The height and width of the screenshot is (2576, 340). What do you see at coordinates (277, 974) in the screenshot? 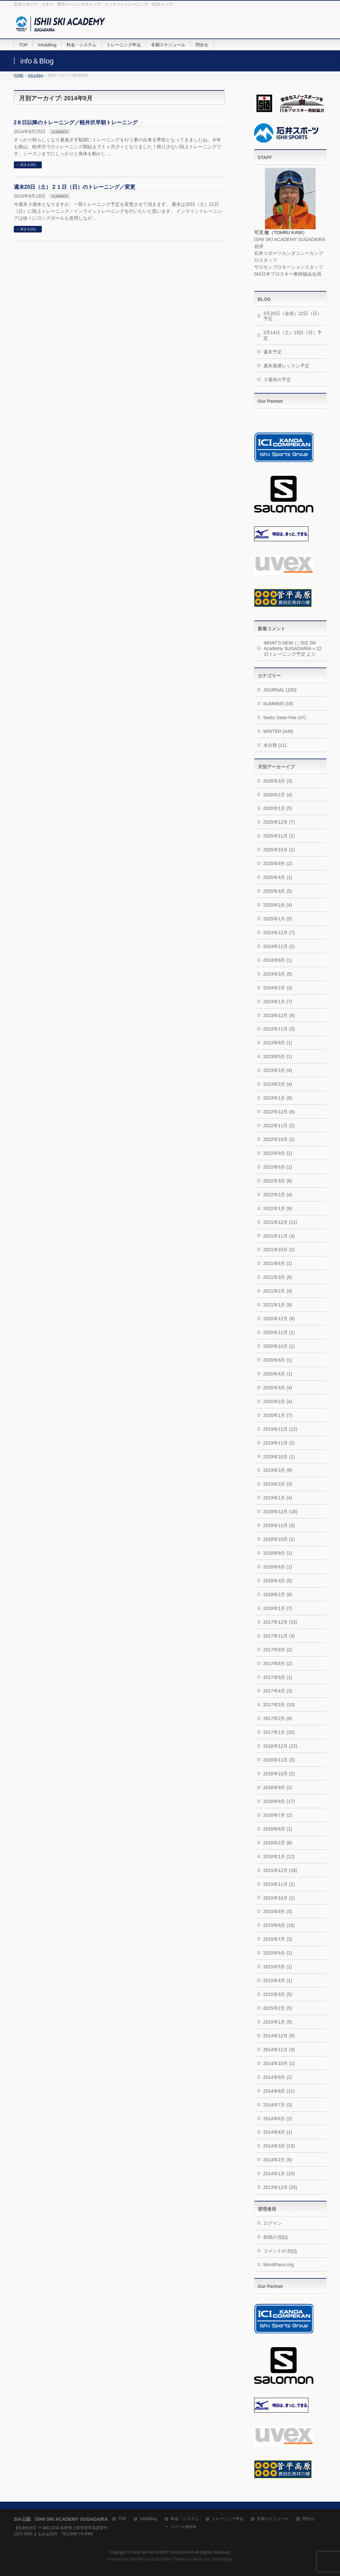
I see `2024年3月 (5)` at bounding box center [277, 974].